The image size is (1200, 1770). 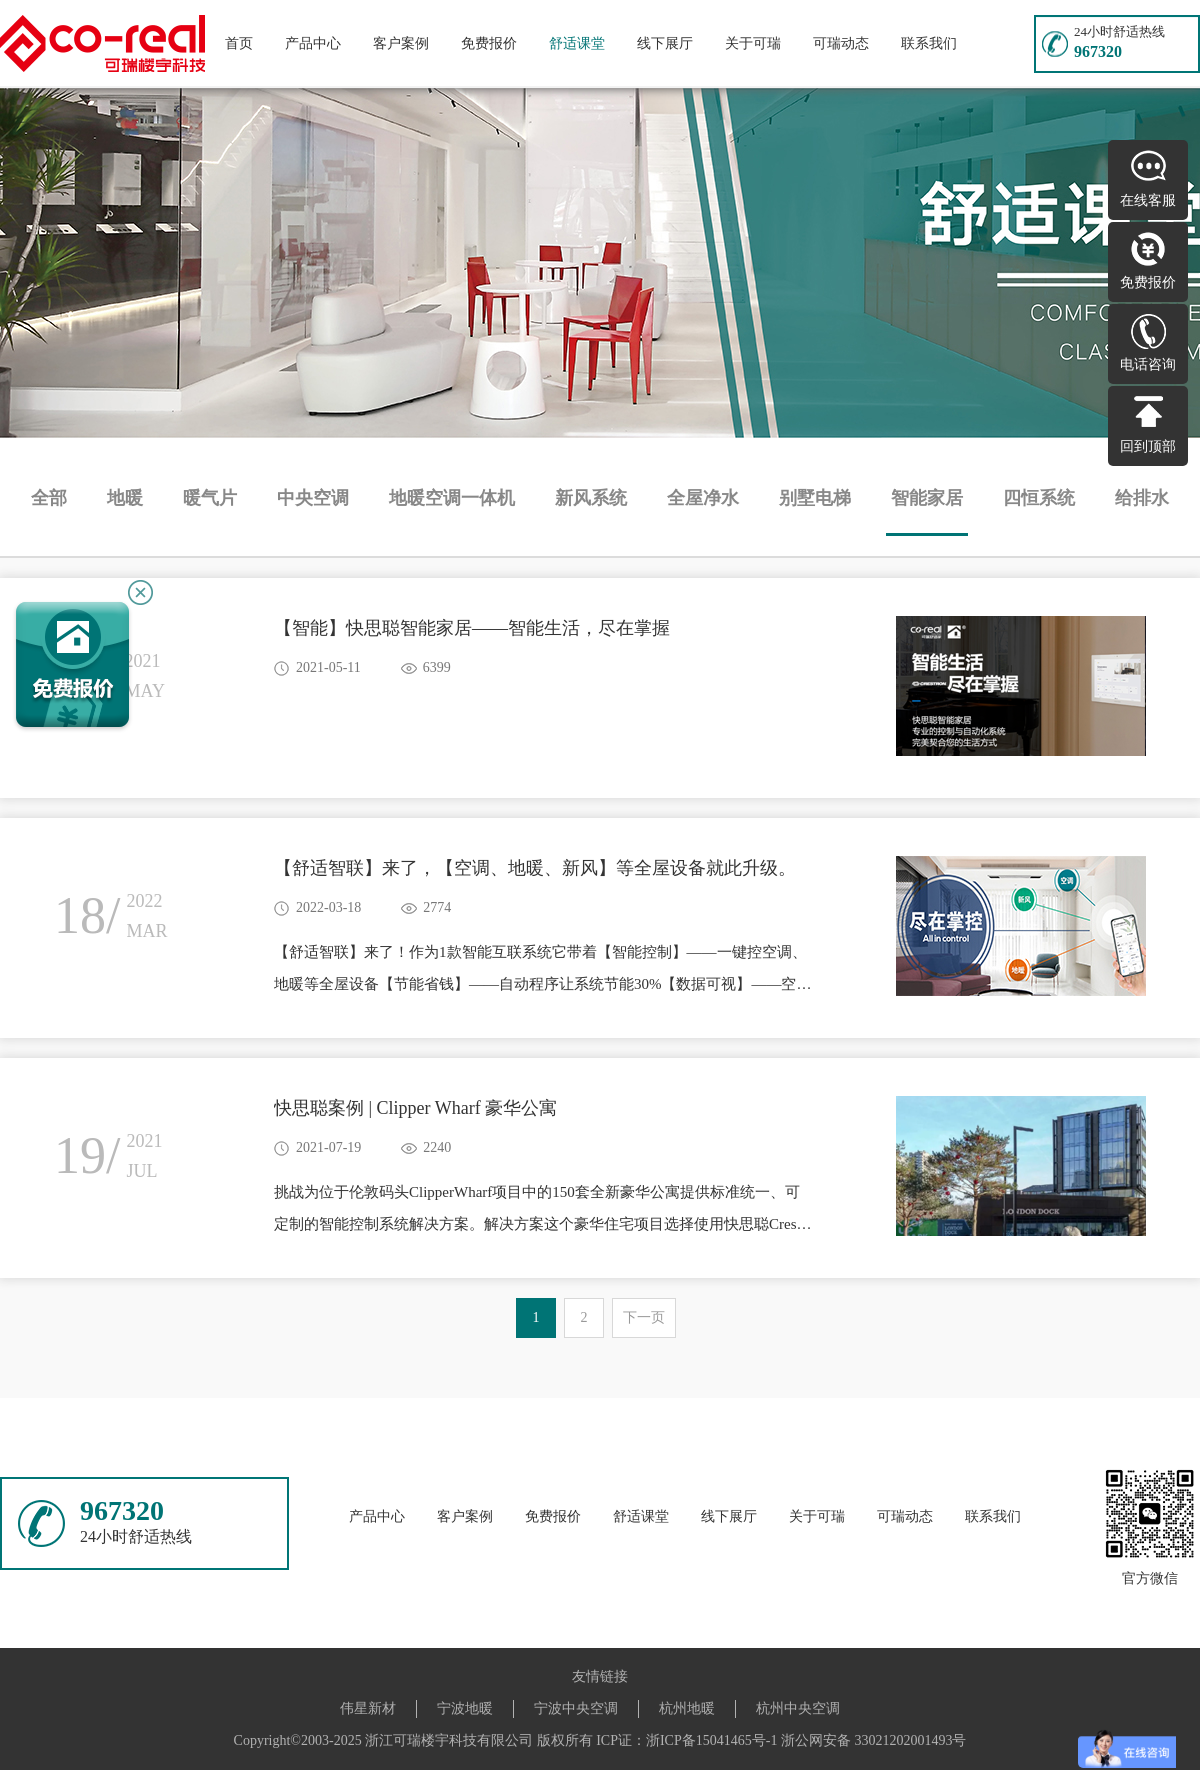 I want to click on 免费报价, so click(x=489, y=43).